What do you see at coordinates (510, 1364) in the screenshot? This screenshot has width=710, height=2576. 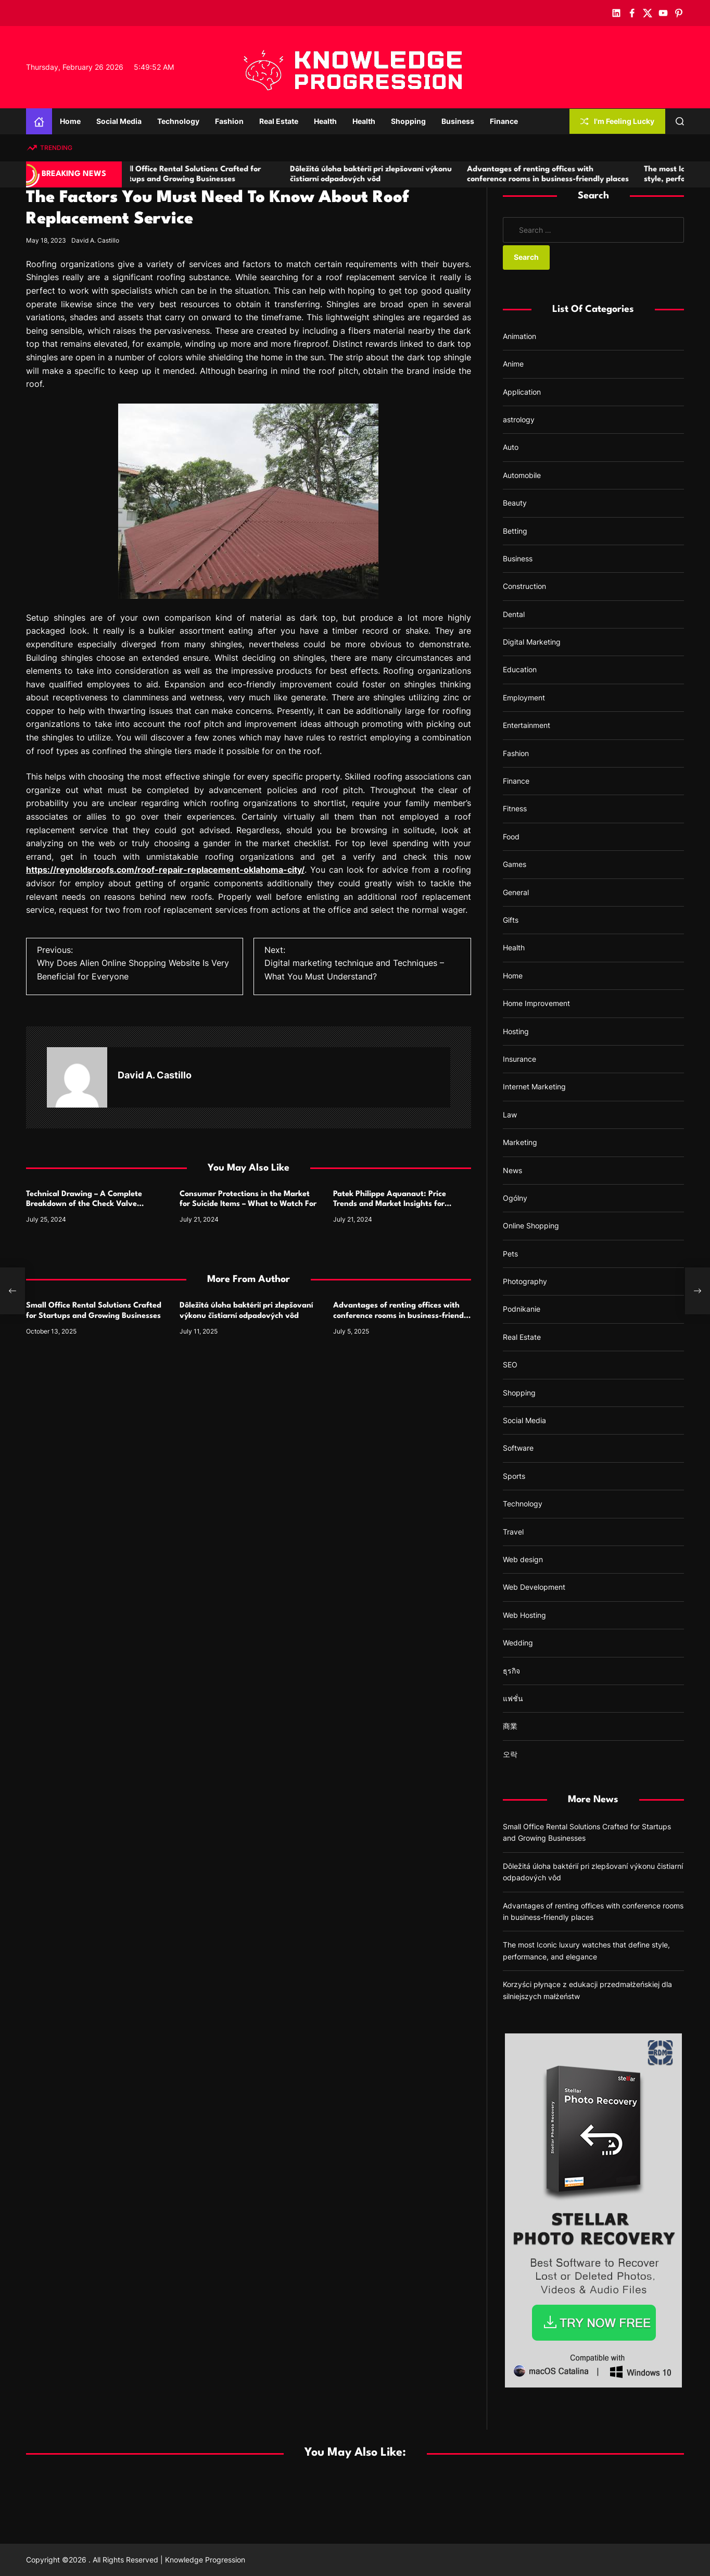 I see `SEO` at bounding box center [510, 1364].